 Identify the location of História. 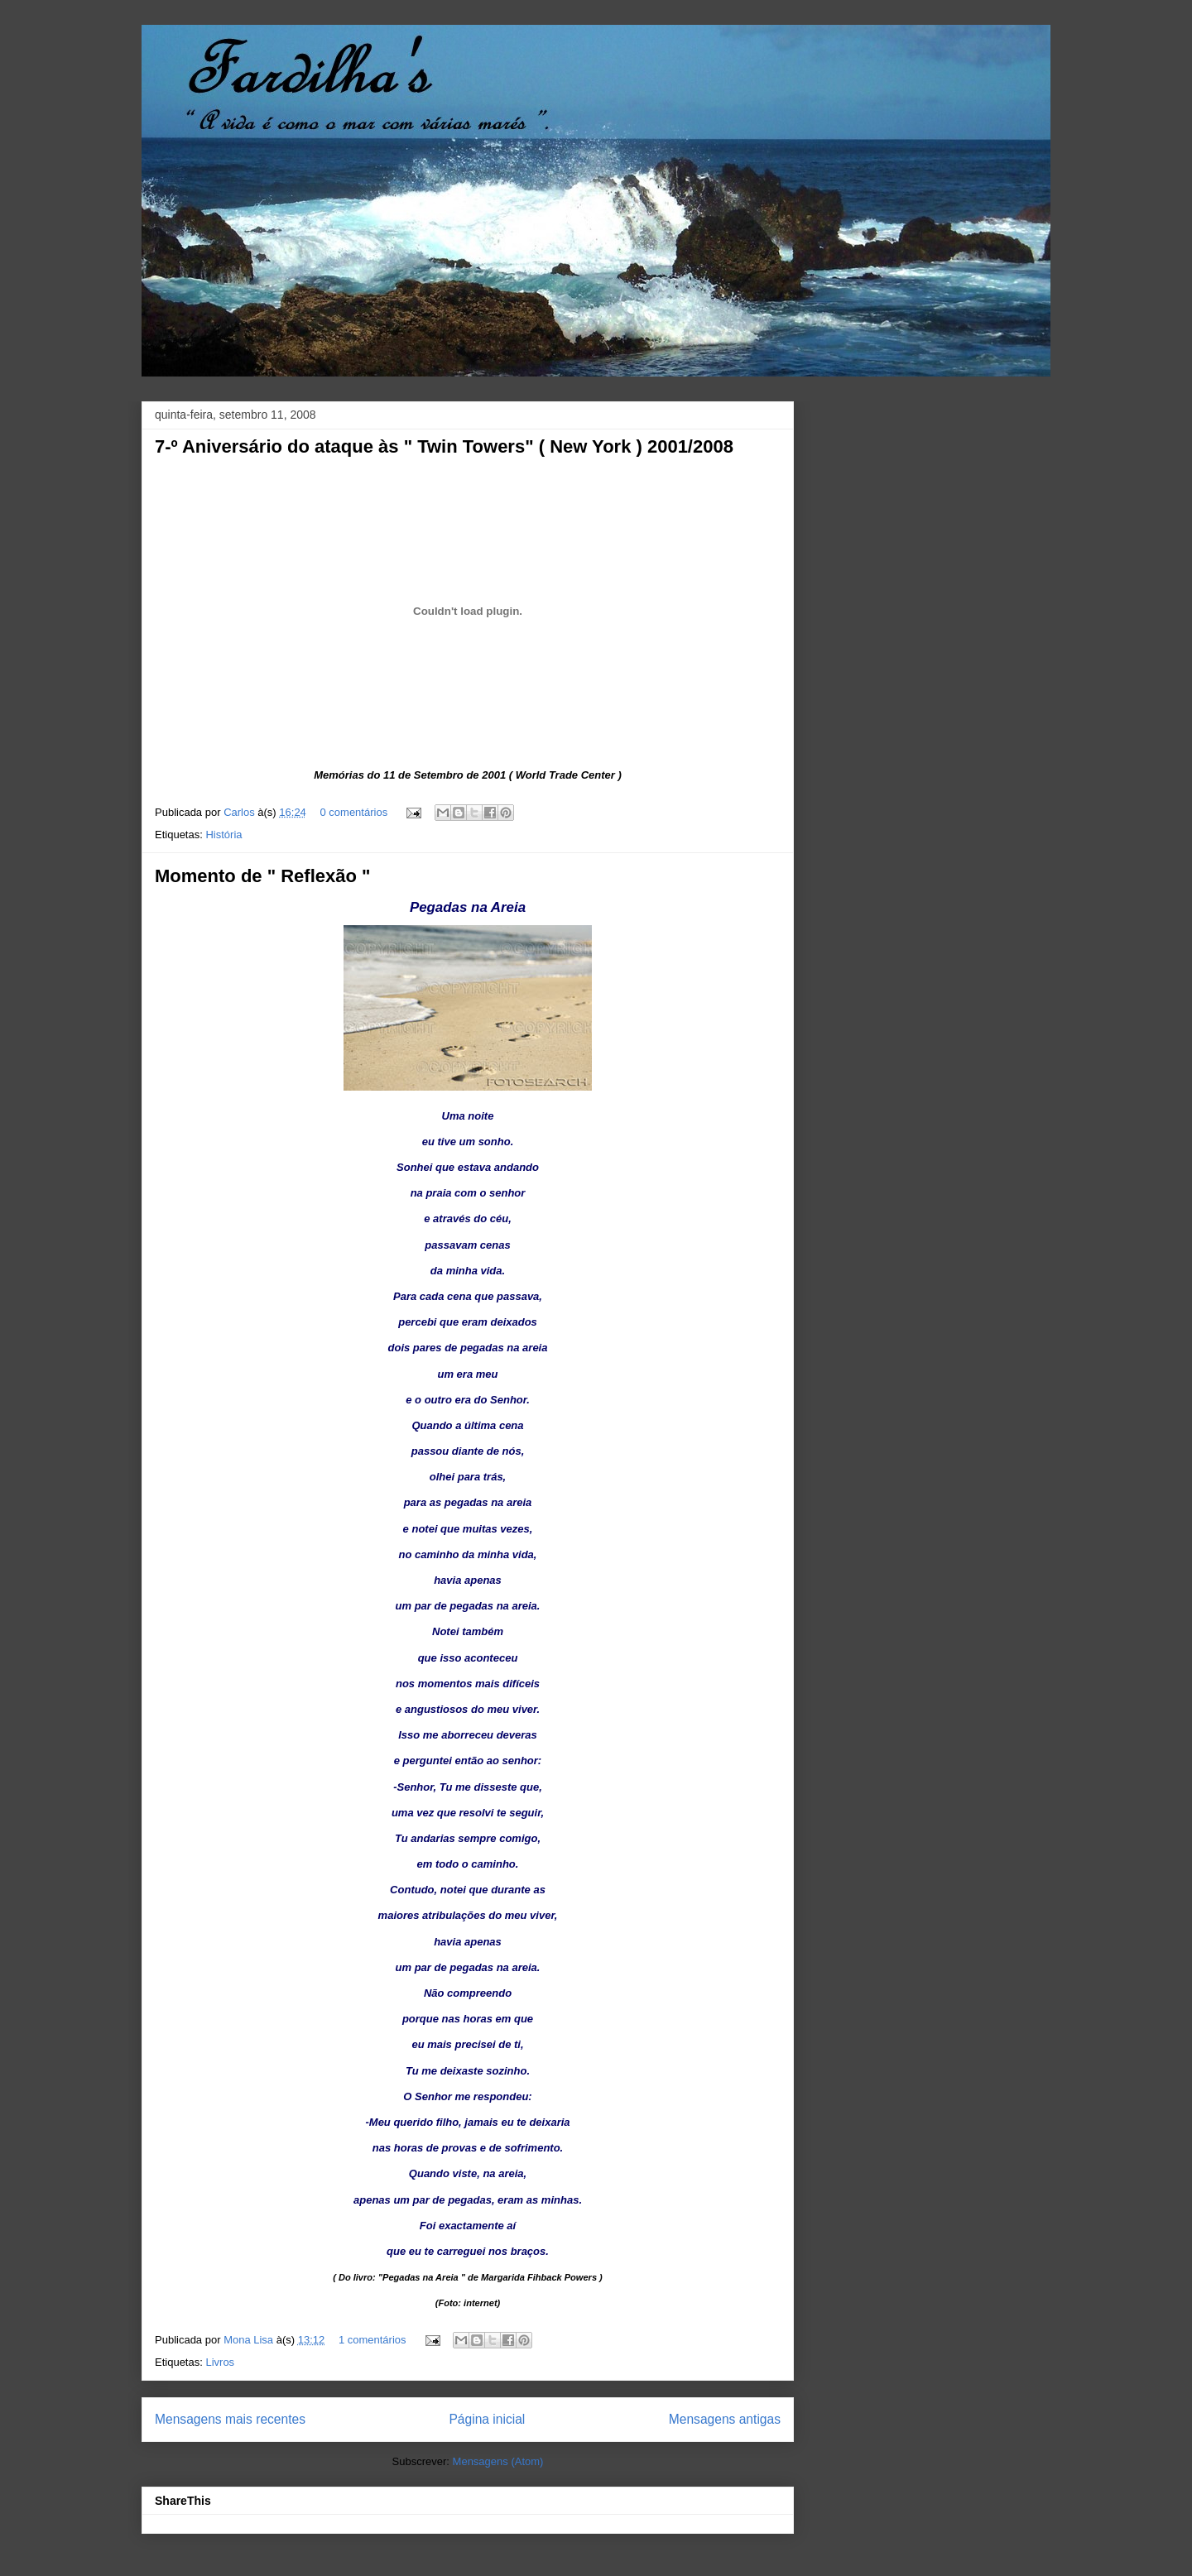
(223, 834).